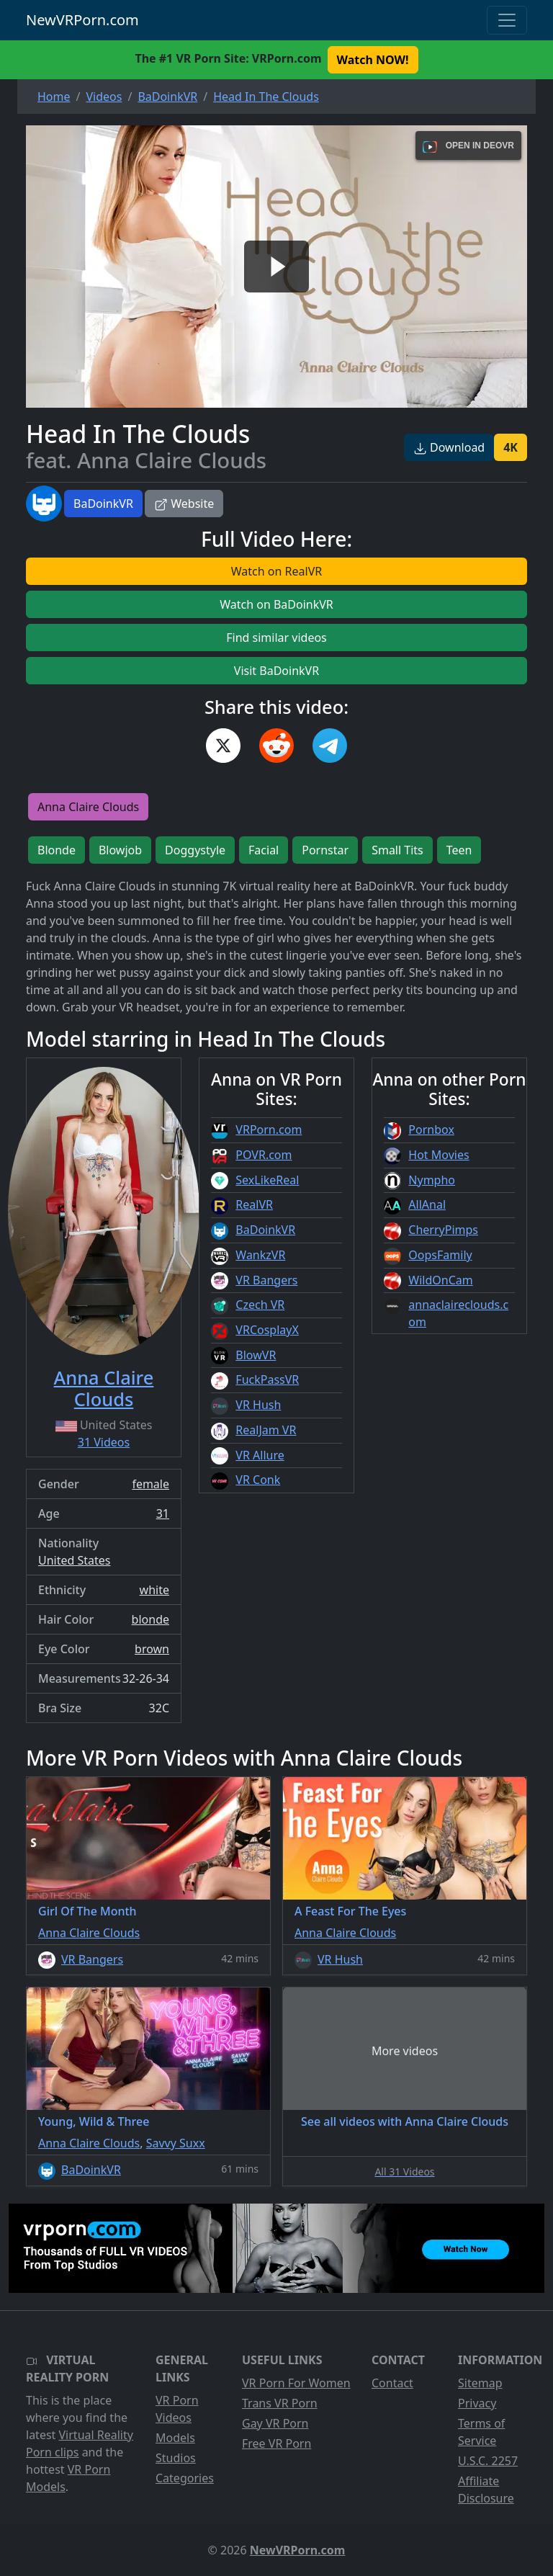  I want to click on CherryPimps, so click(443, 1230).